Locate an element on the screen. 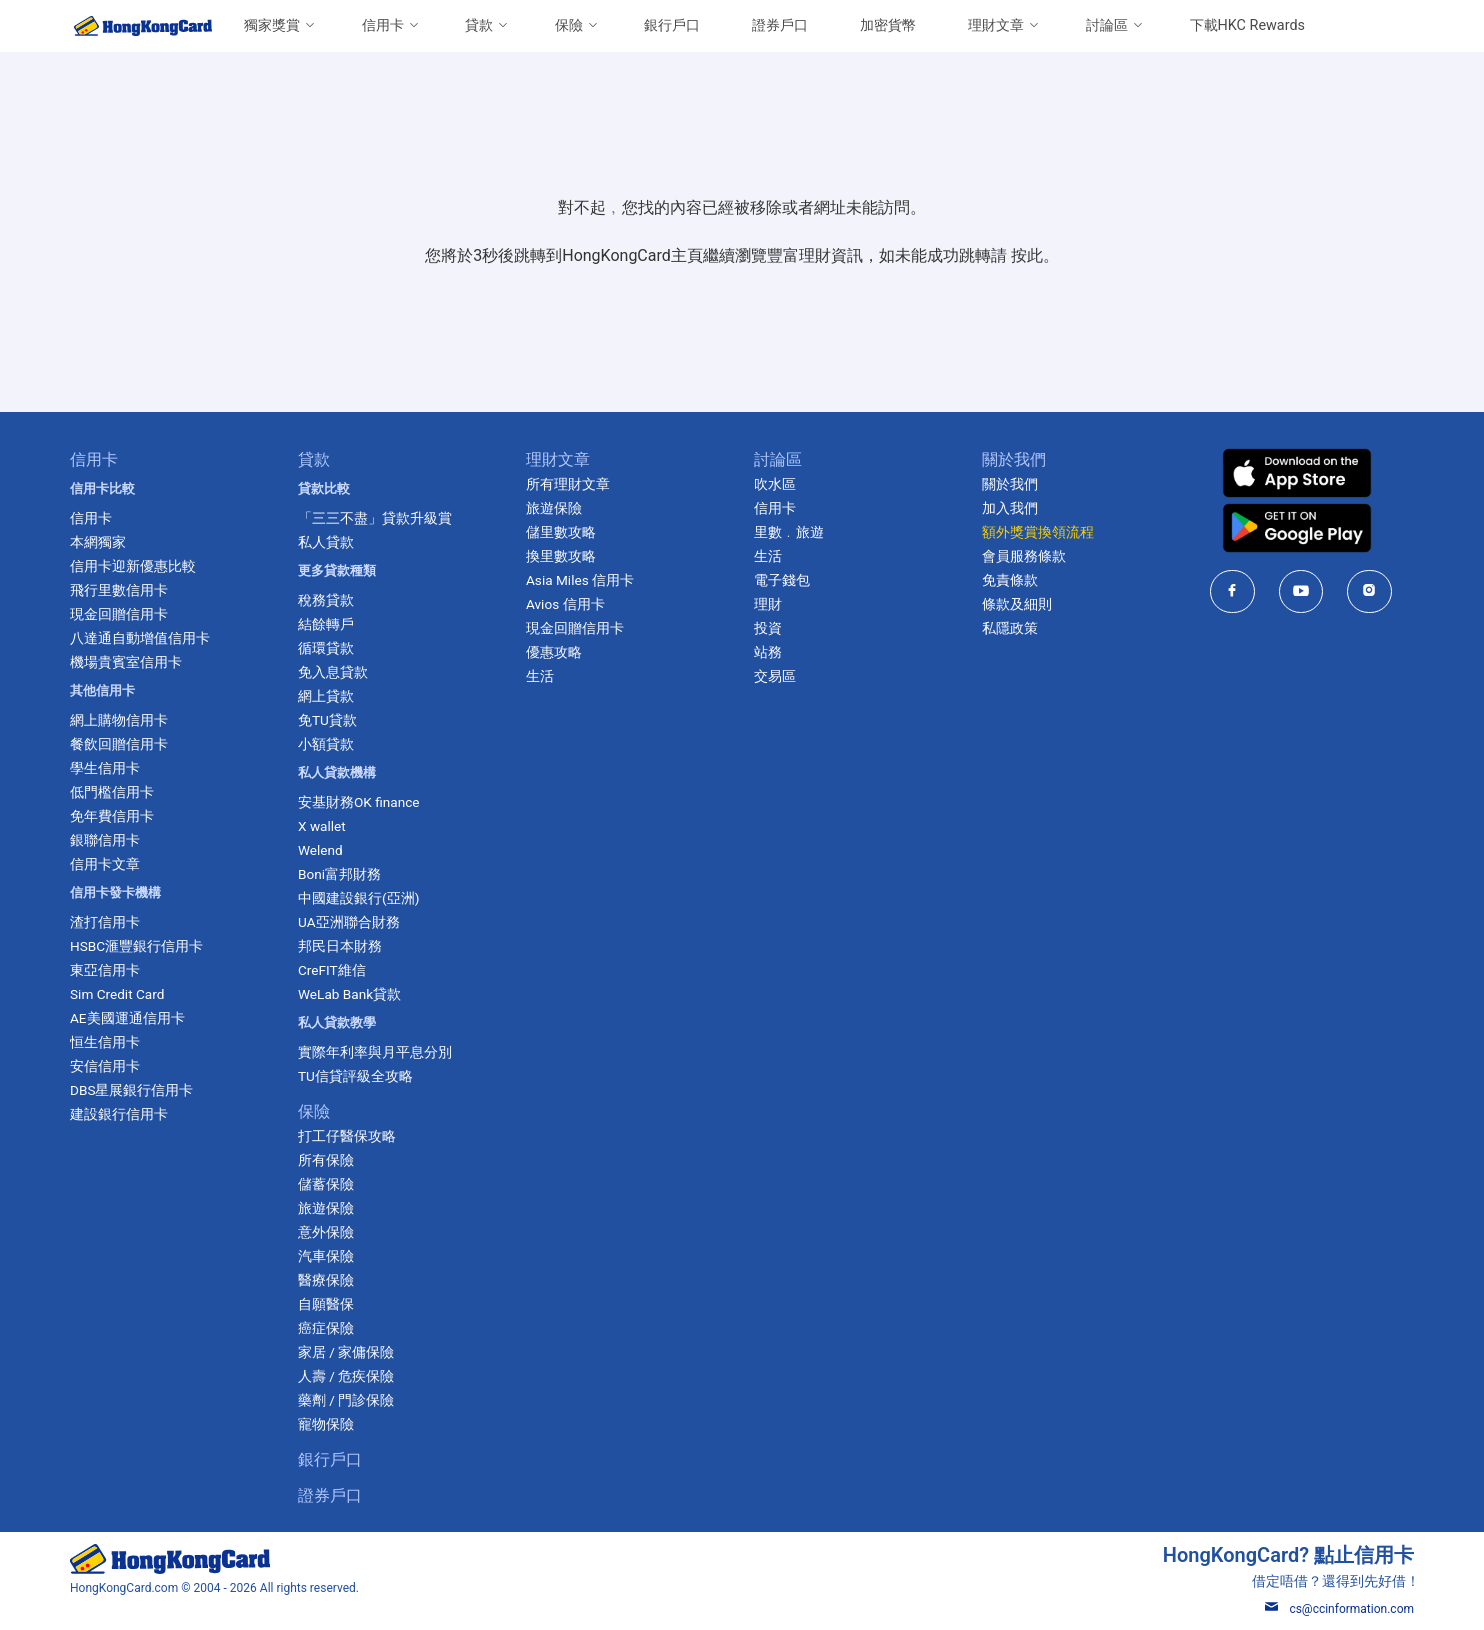 The width and height of the screenshot is (1484, 1630). 建設銀行信用卡 is located at coordinates (119, 1114).